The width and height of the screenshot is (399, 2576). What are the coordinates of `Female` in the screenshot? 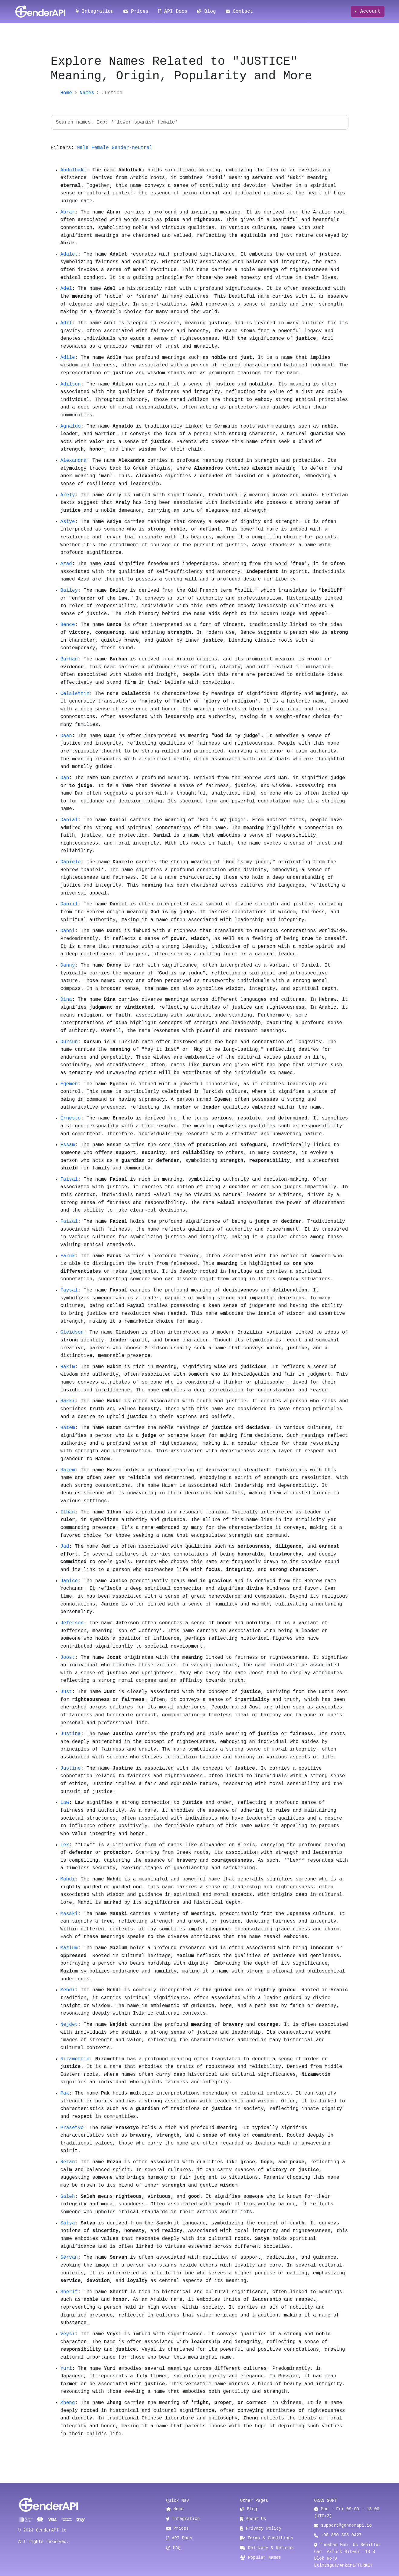 It's located at (100, 147).